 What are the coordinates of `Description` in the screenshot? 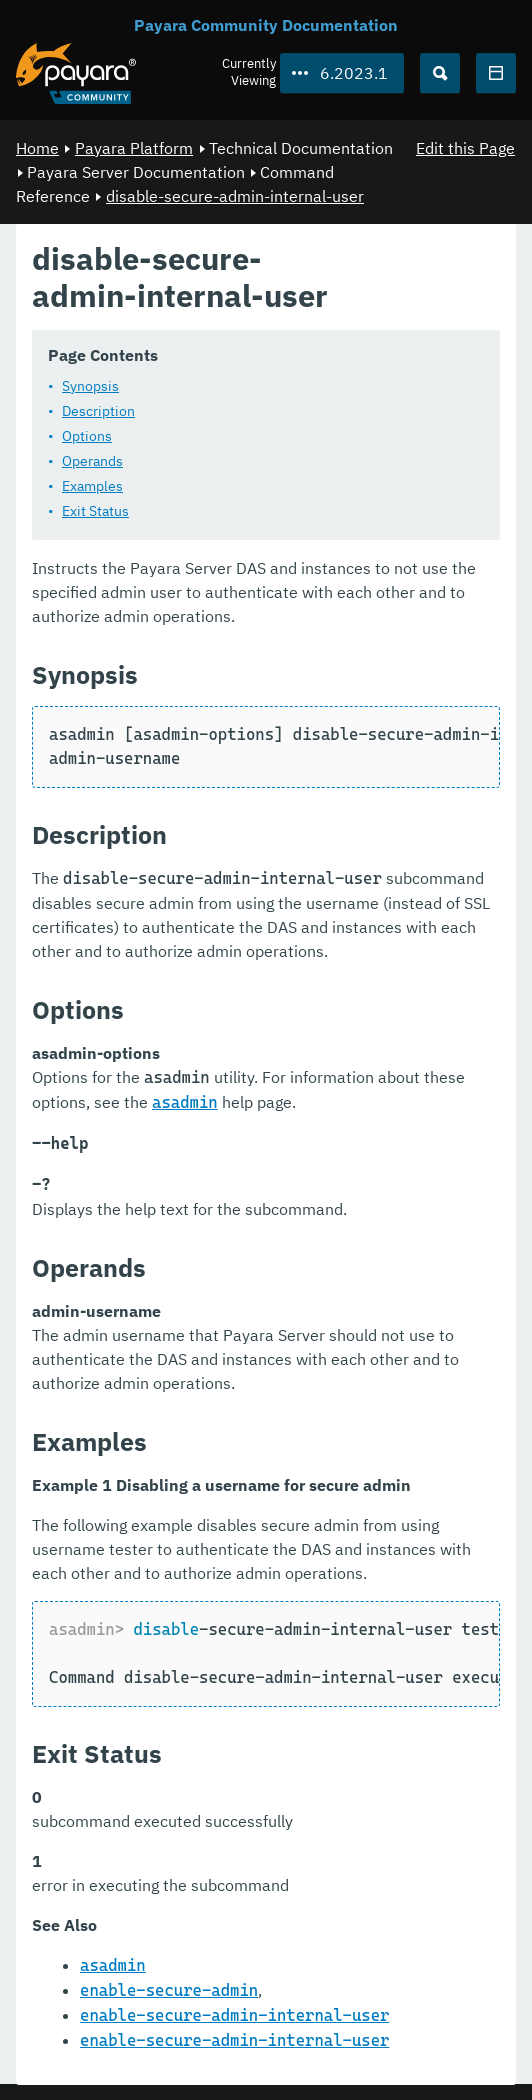 It's located at (98, 410).